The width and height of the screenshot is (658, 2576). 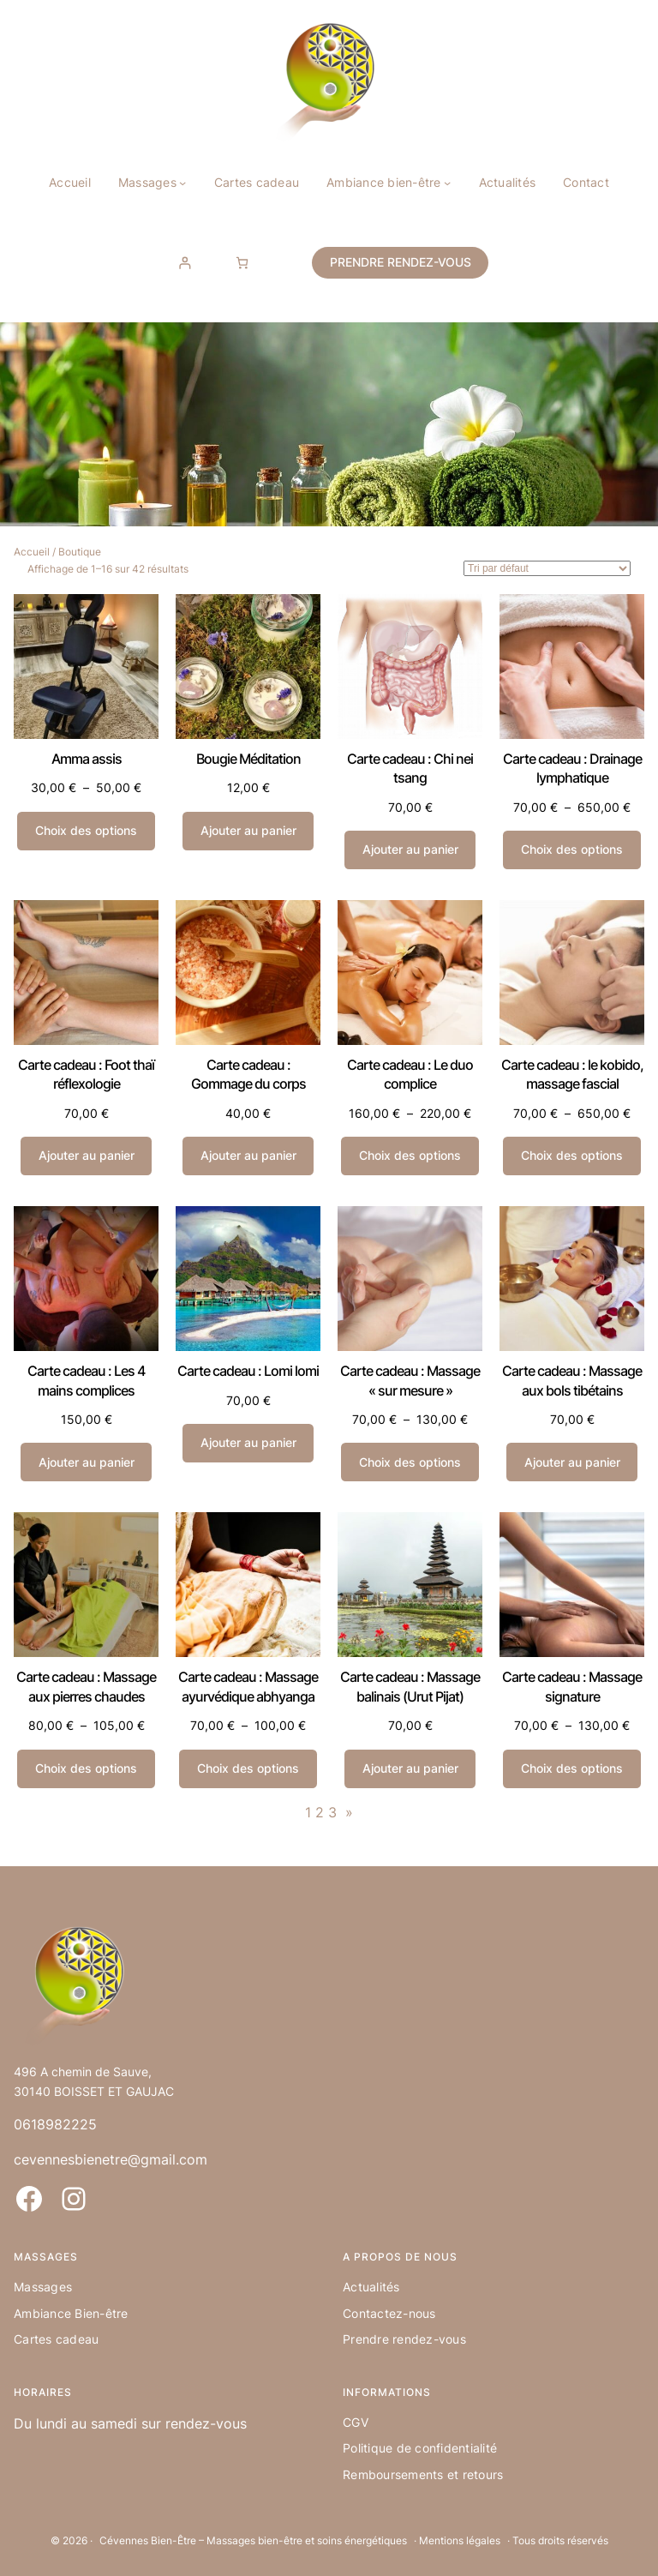 What do you see at coordinates (248, 1074) in the screenshot?
I see `Carte cadeau : Gommage du corps` at bounding box center [248, 1074].